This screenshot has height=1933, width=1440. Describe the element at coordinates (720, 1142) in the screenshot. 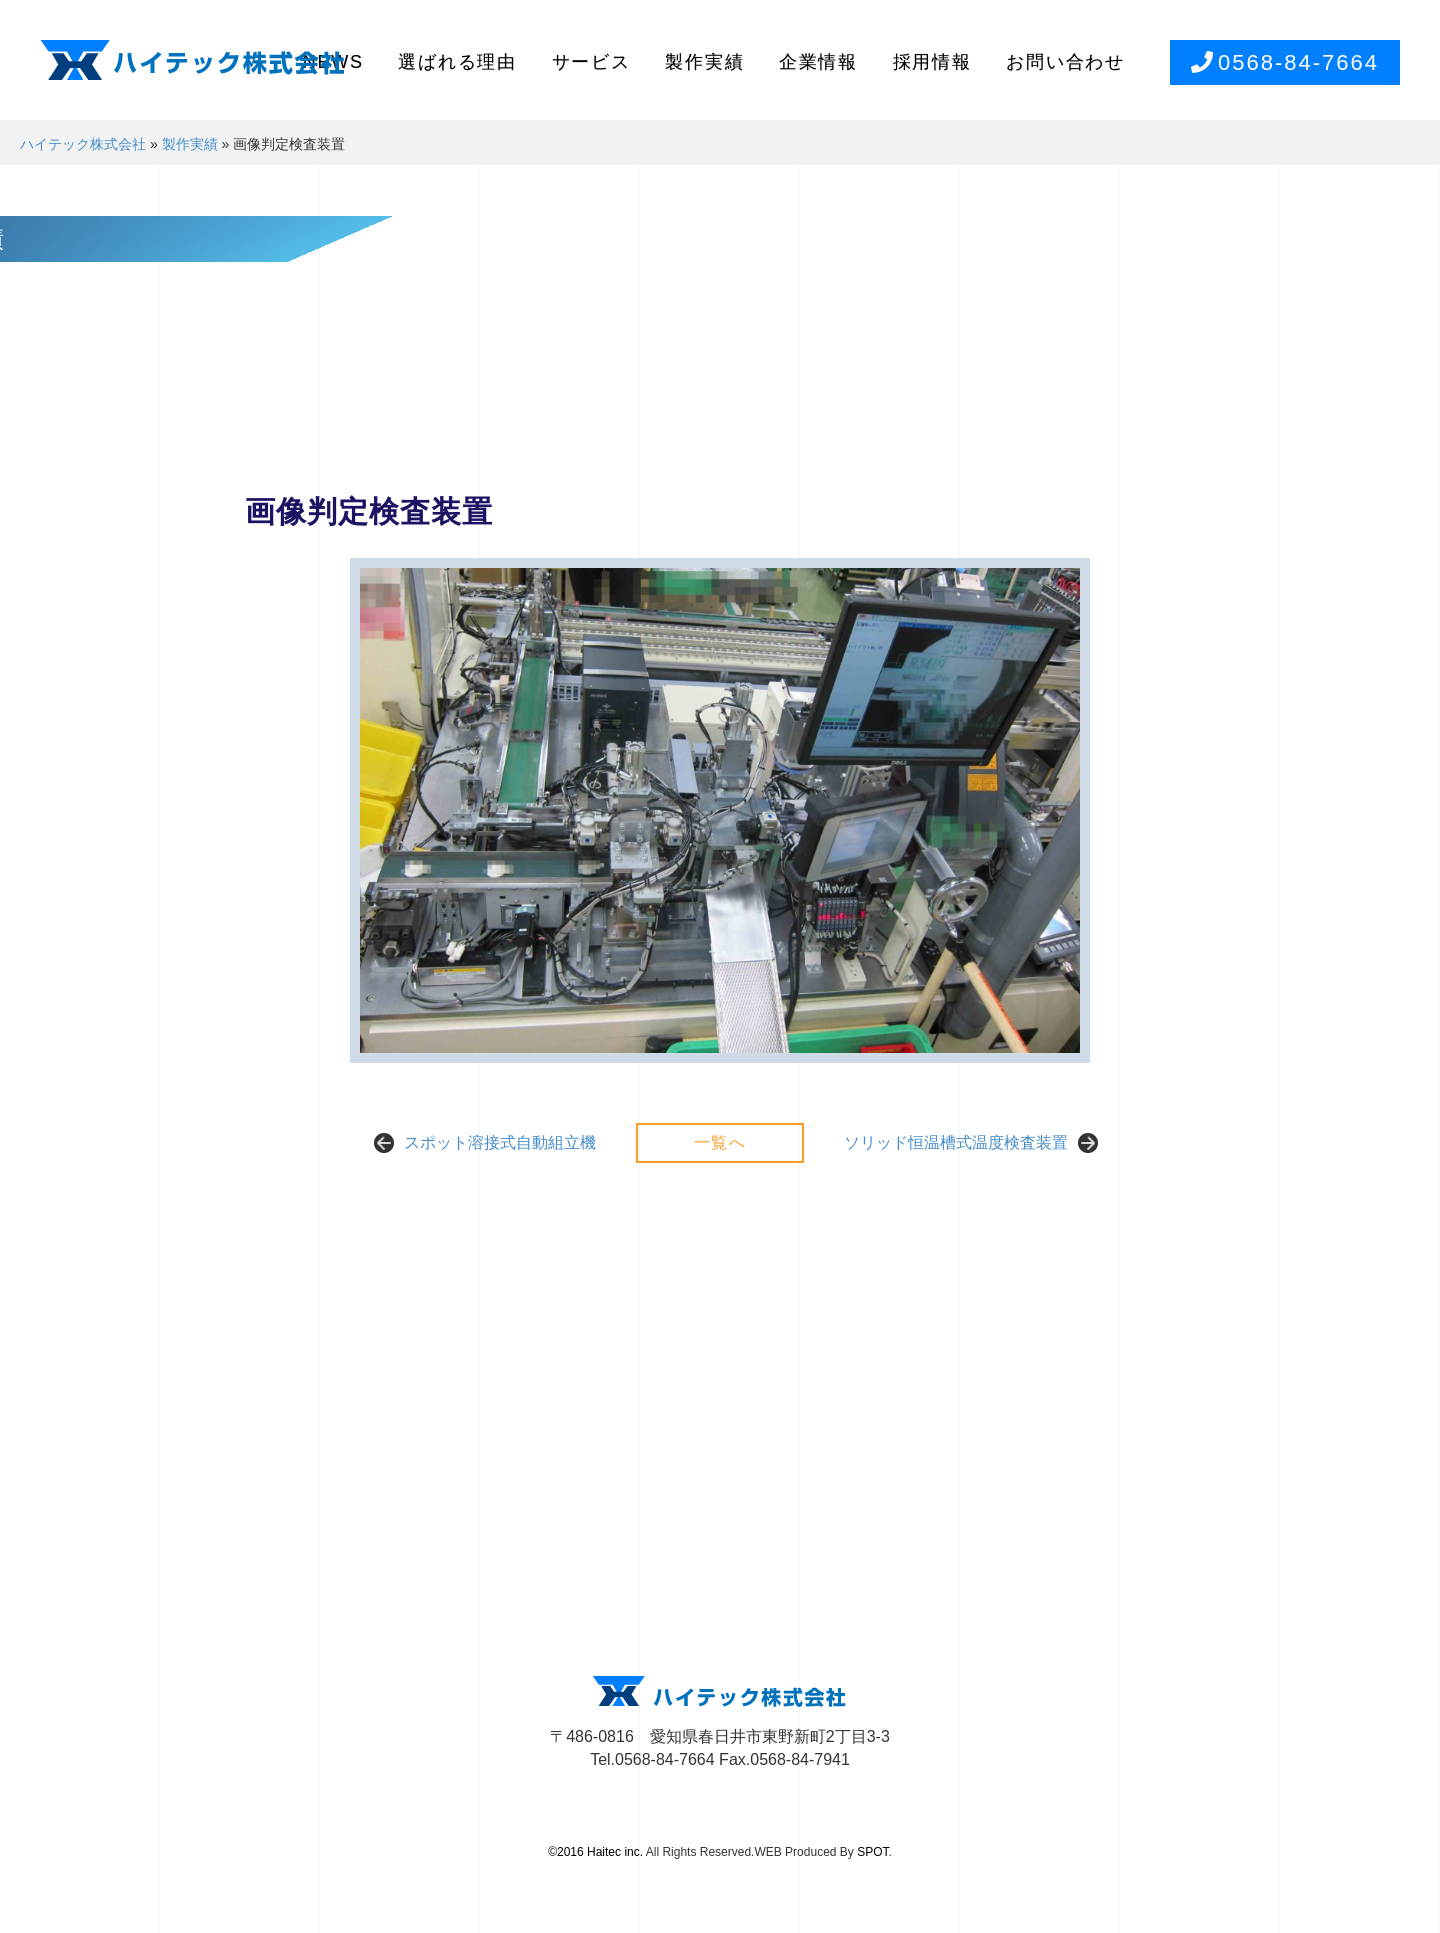

I see `一覧へ` at that location.